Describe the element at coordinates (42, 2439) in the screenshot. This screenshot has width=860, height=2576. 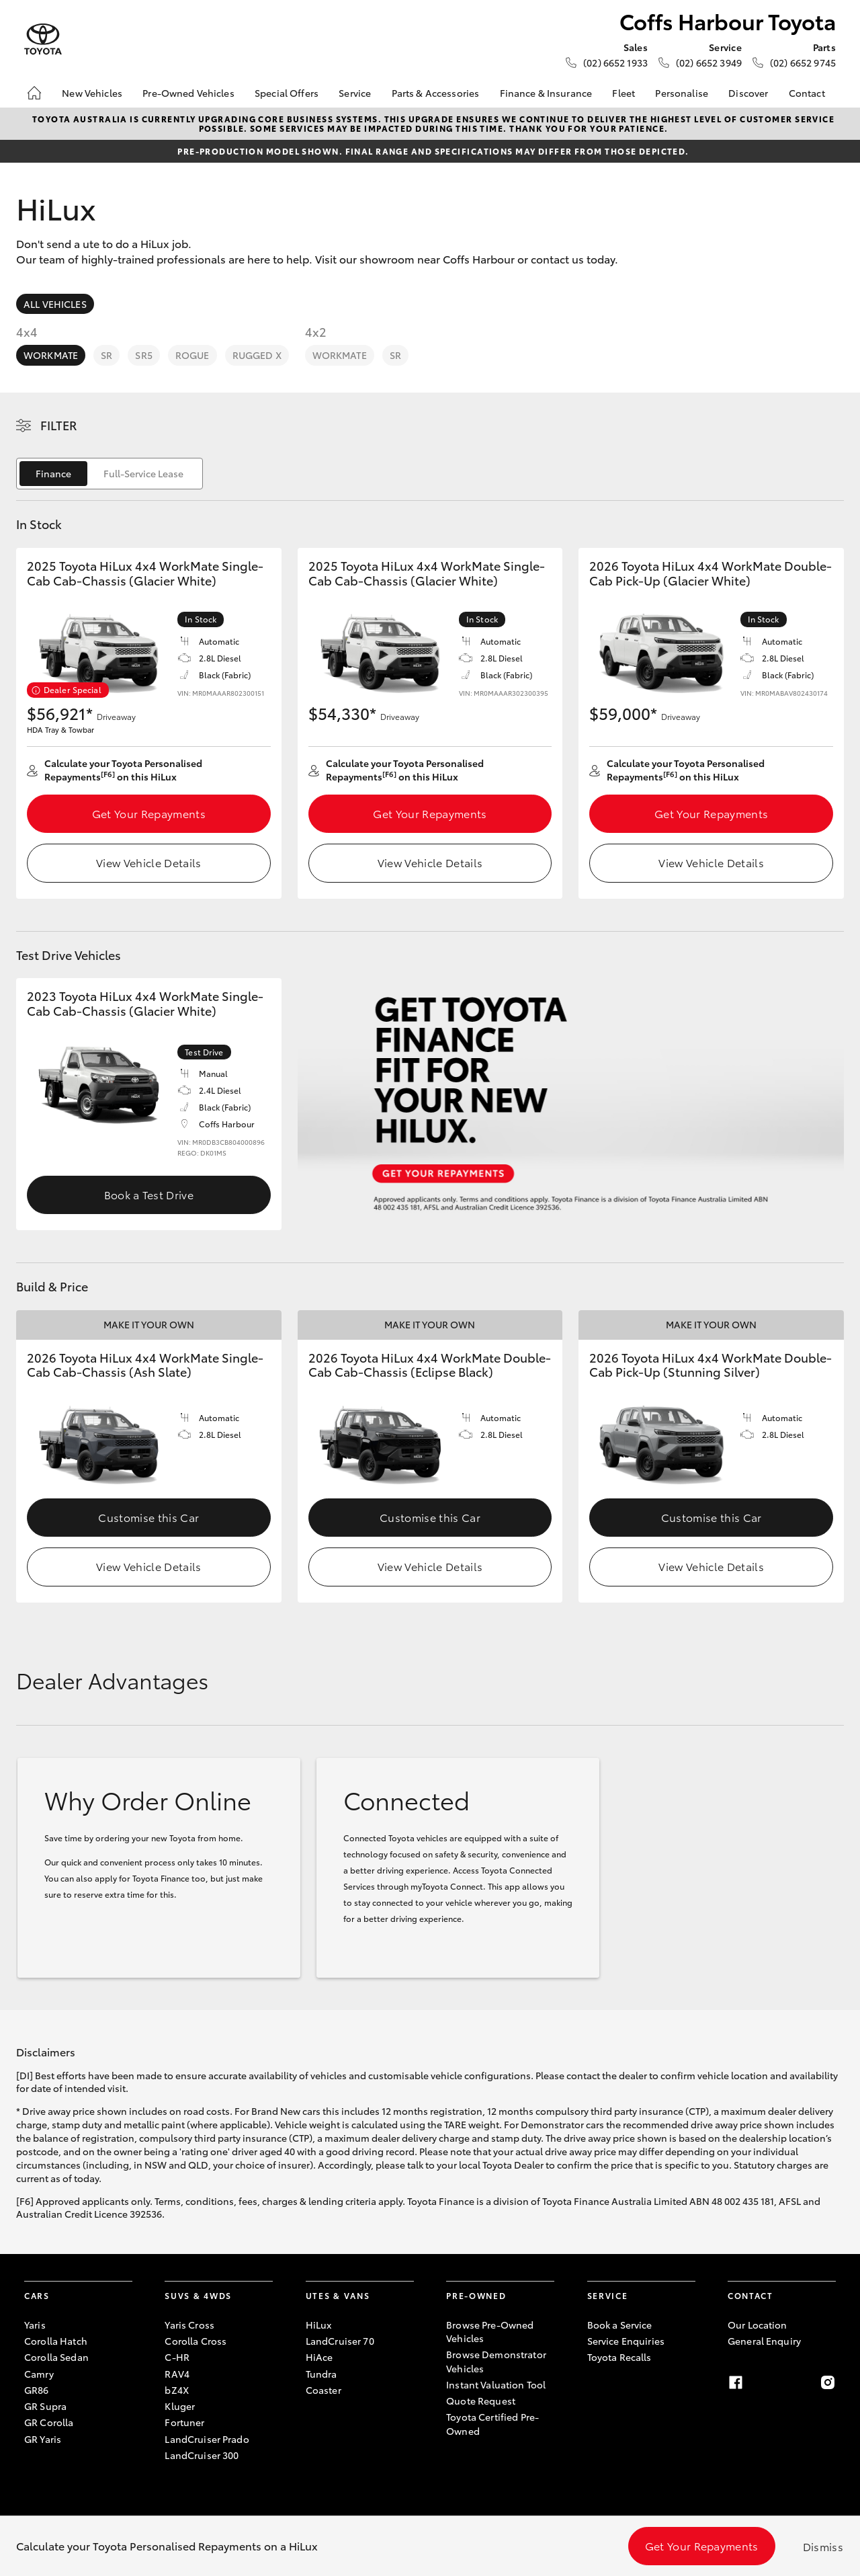
I see `GR Yaris` at that location.